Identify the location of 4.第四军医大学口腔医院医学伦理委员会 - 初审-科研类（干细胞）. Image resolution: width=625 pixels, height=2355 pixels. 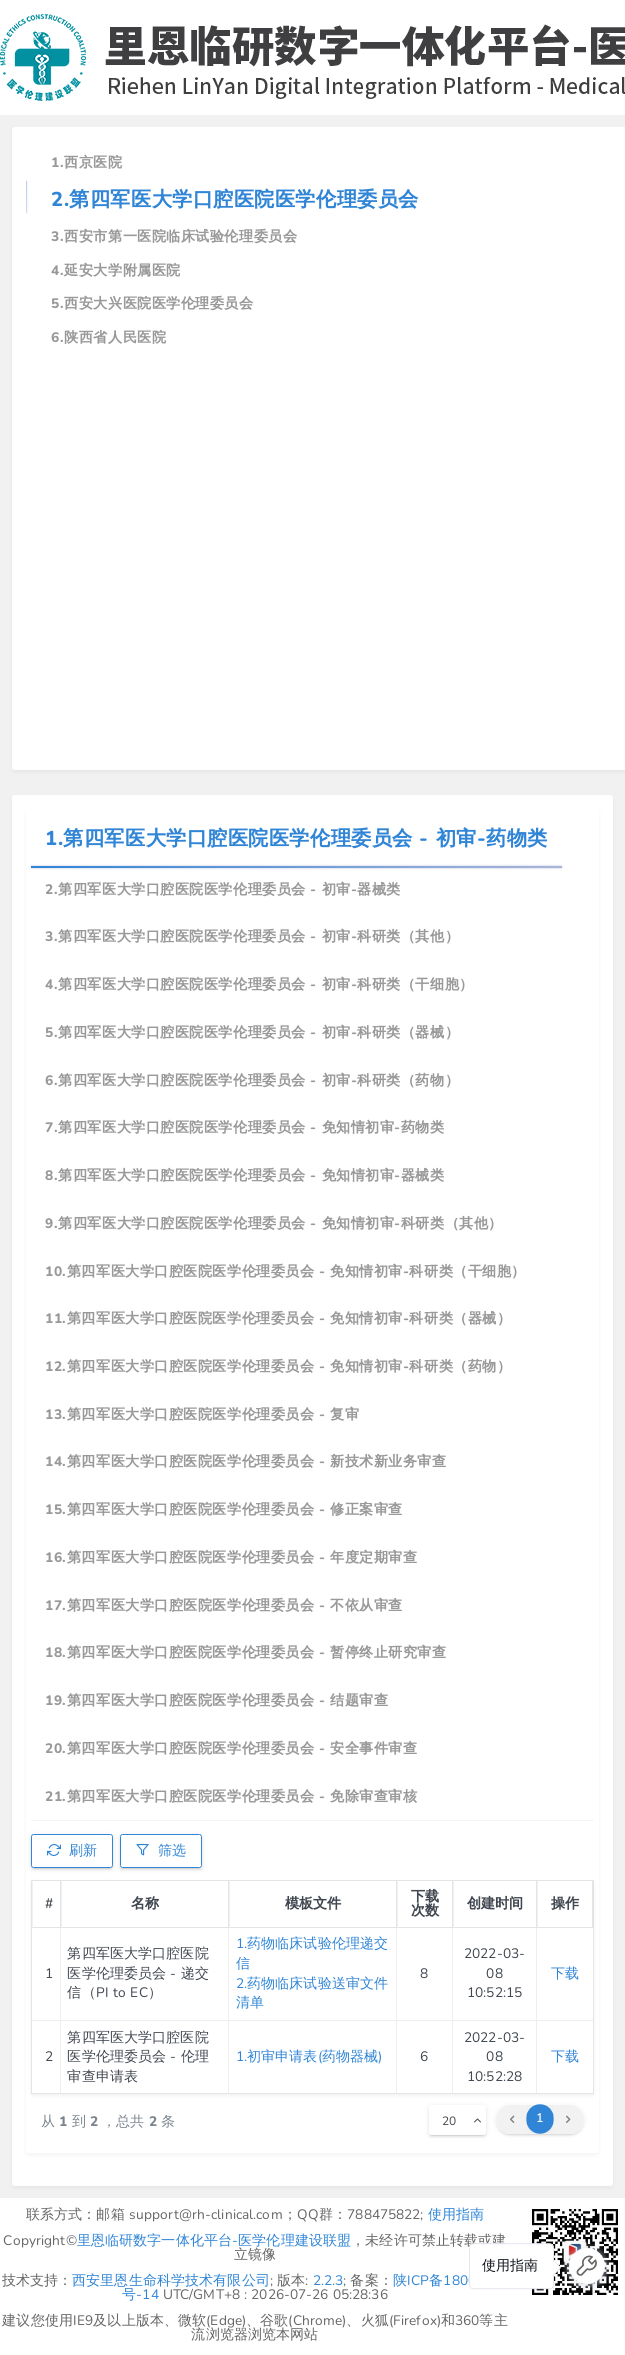
(259, 984).